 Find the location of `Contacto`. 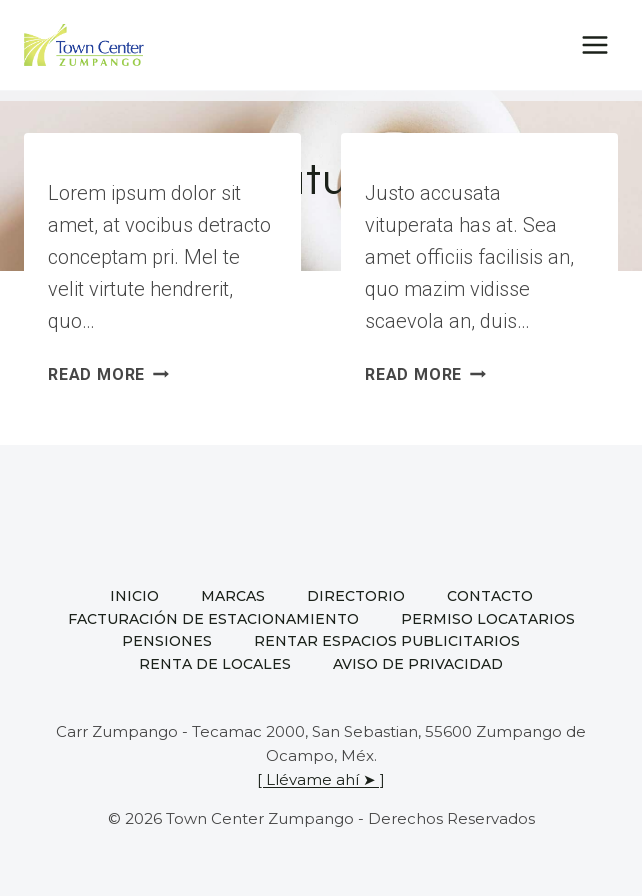

Contacto is located at coordinates (490, 596).